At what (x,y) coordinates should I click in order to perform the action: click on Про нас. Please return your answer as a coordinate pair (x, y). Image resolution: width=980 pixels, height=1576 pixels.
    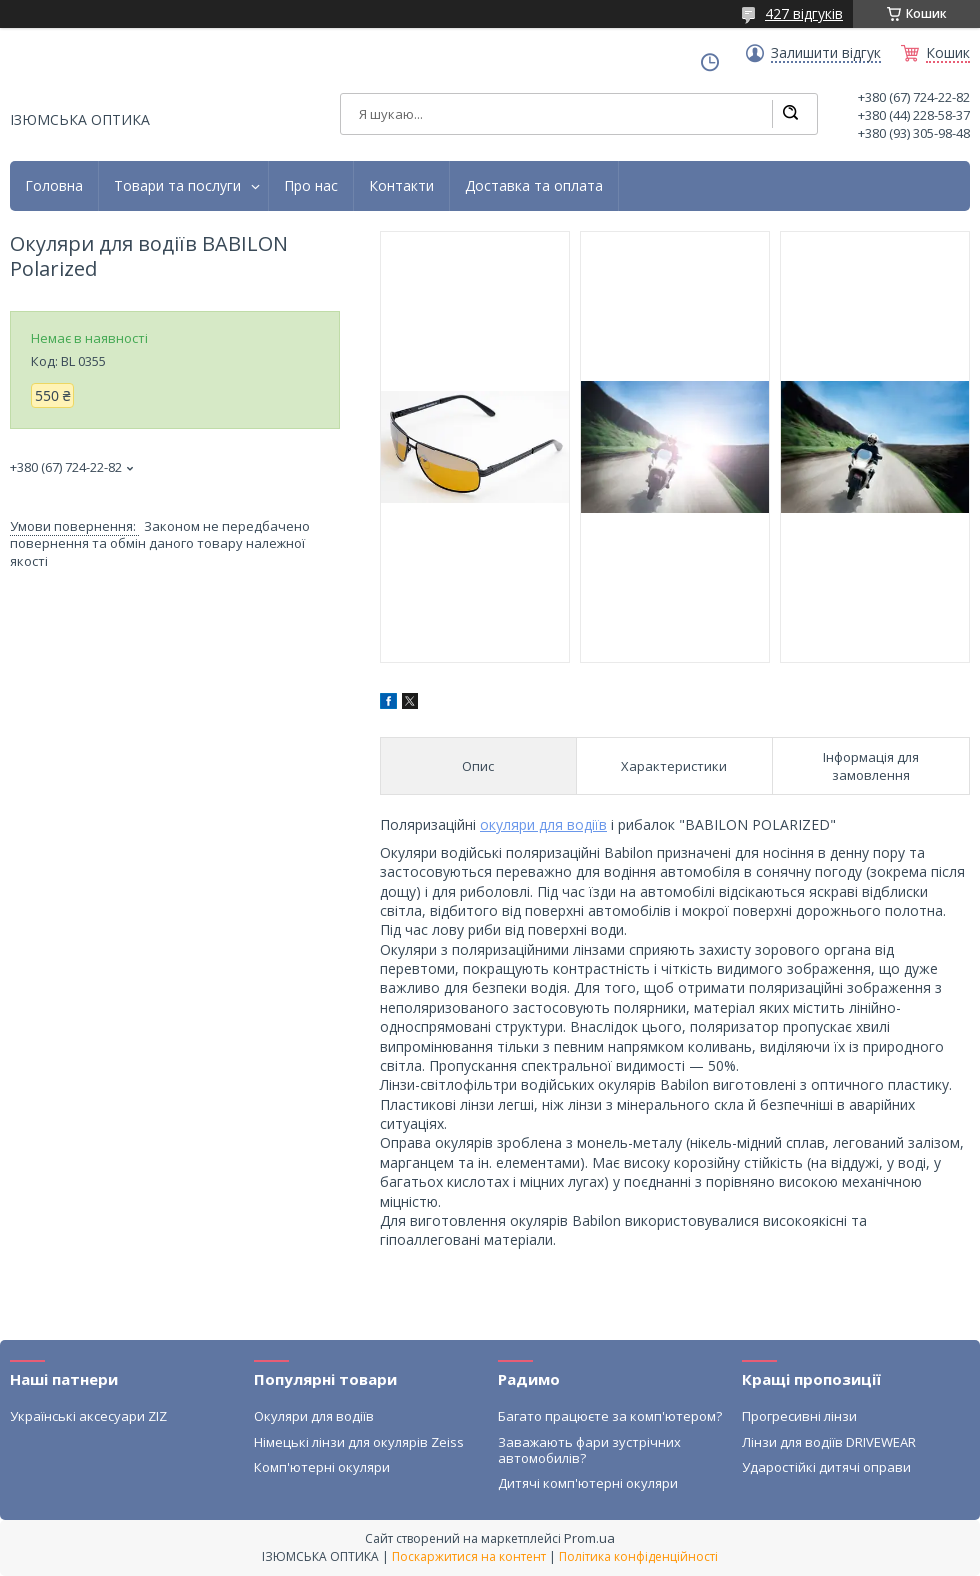
    Looking at the image, I should click on (311, 186).